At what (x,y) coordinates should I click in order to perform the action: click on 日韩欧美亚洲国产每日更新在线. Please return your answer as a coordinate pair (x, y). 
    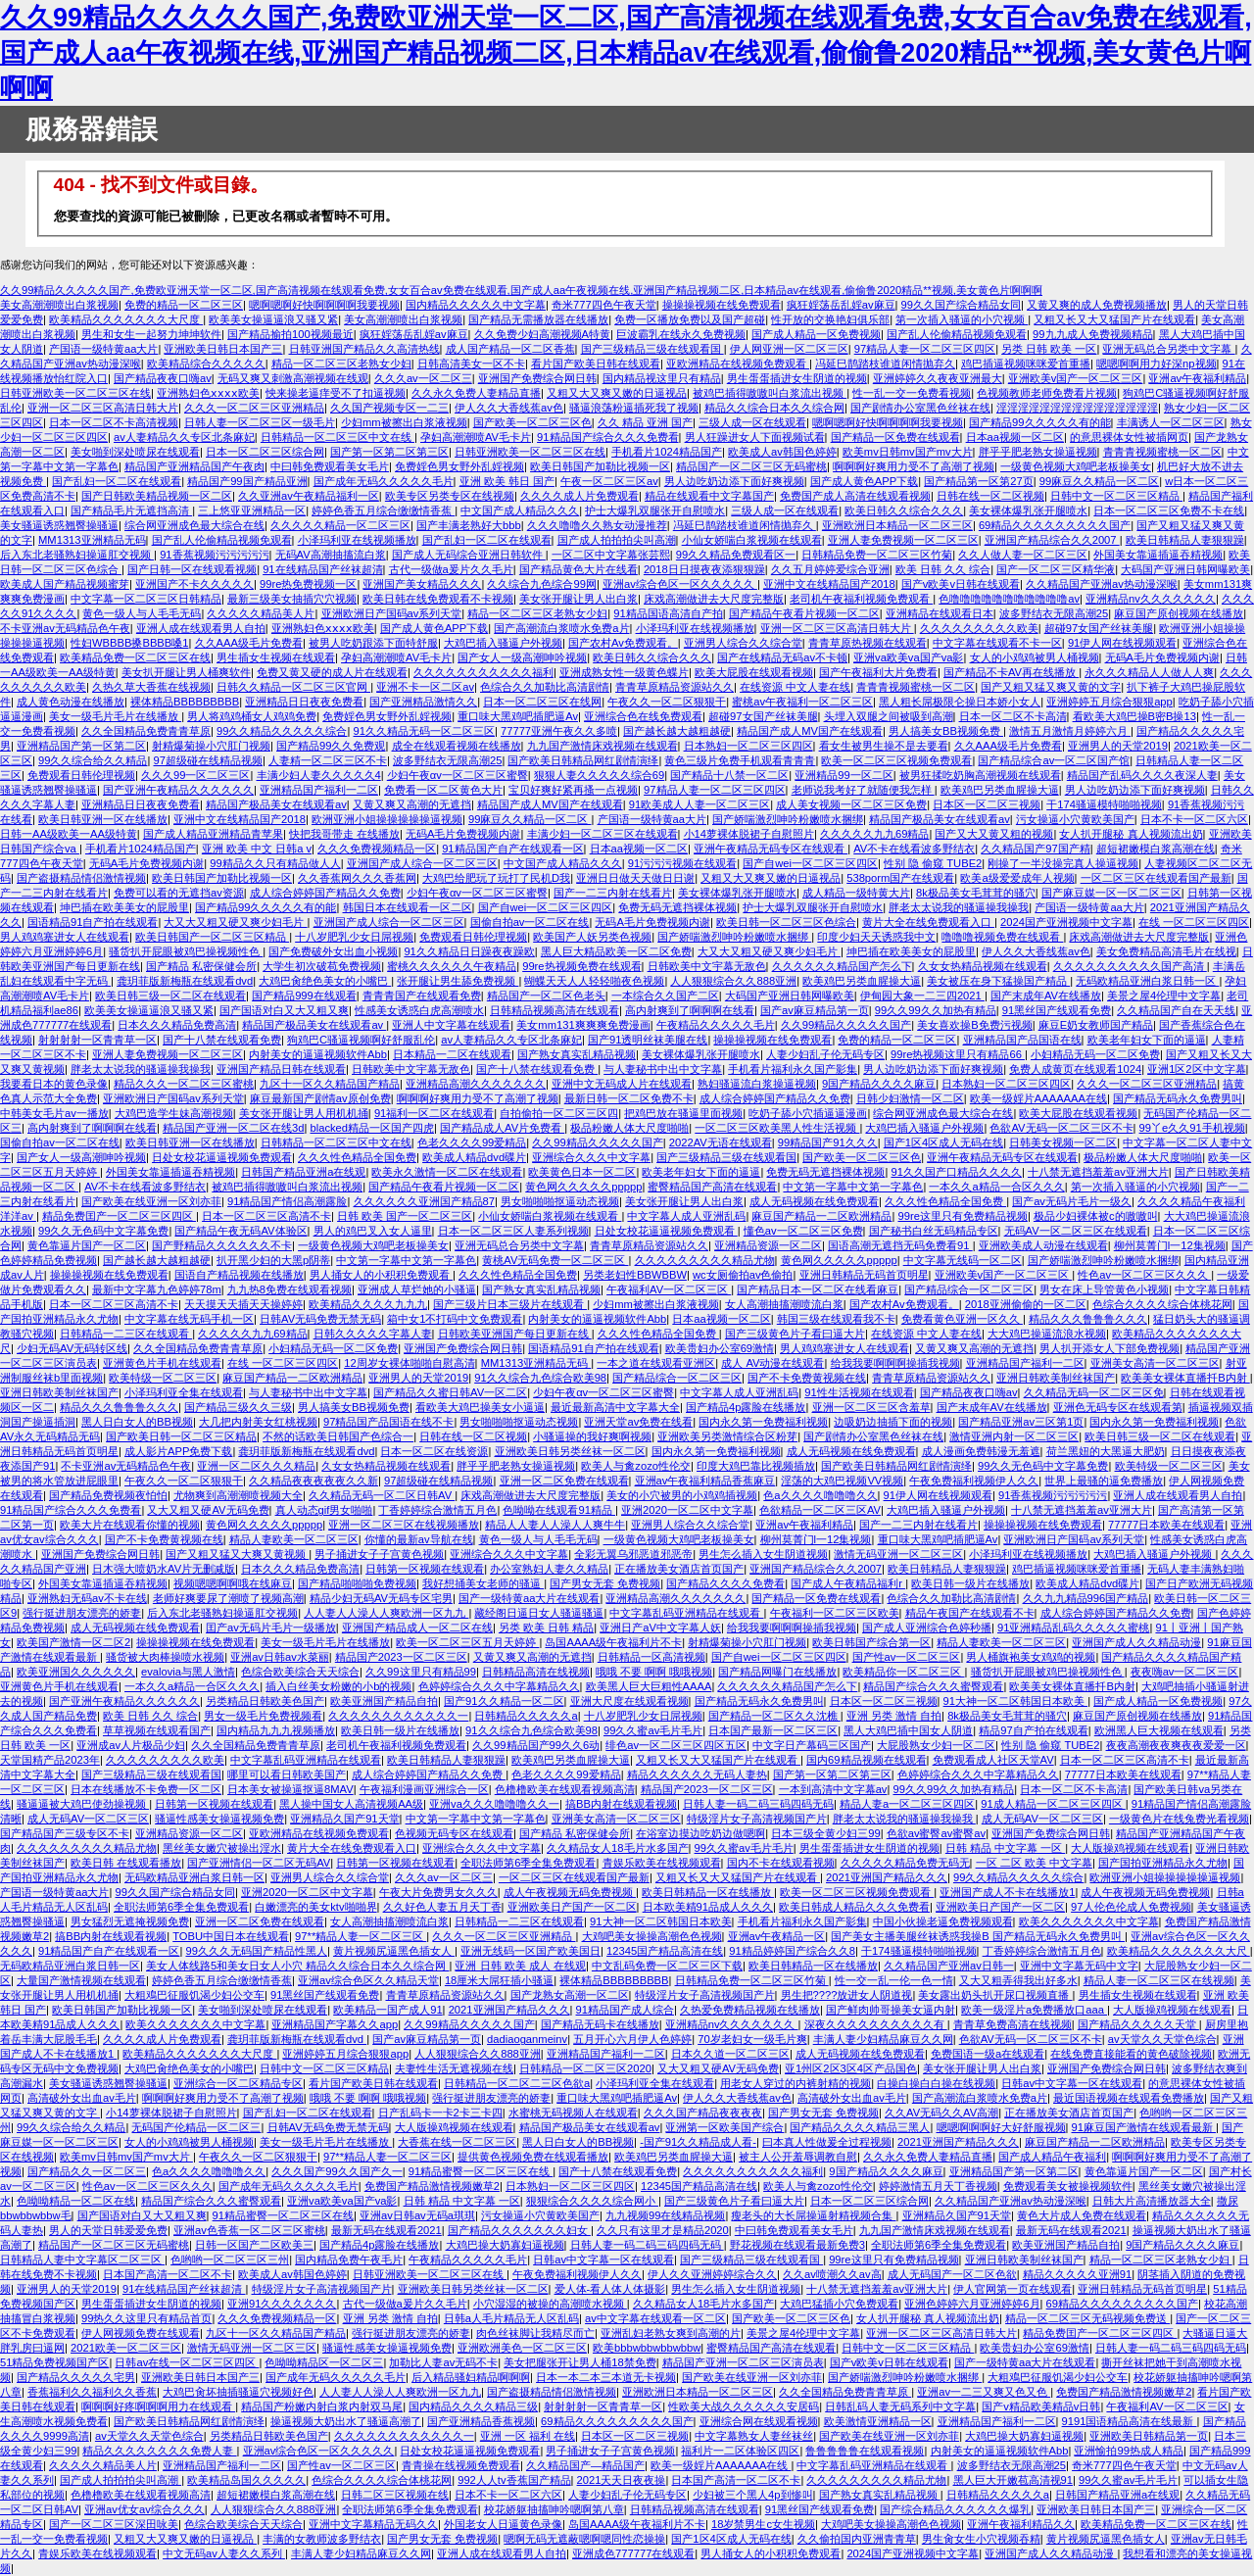
    Looking at the image, I should click on (515, 1333).